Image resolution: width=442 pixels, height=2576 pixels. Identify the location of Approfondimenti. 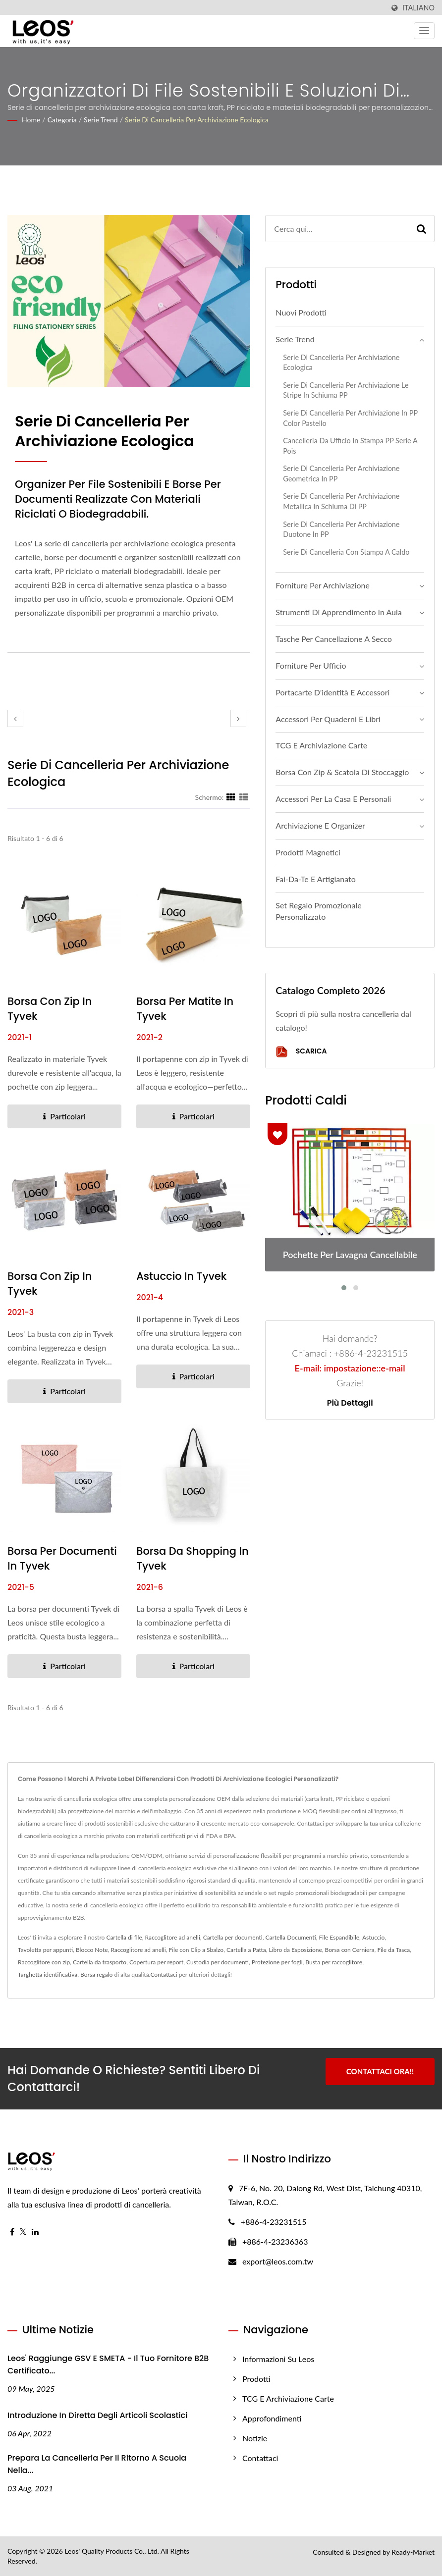
(272, 2418).